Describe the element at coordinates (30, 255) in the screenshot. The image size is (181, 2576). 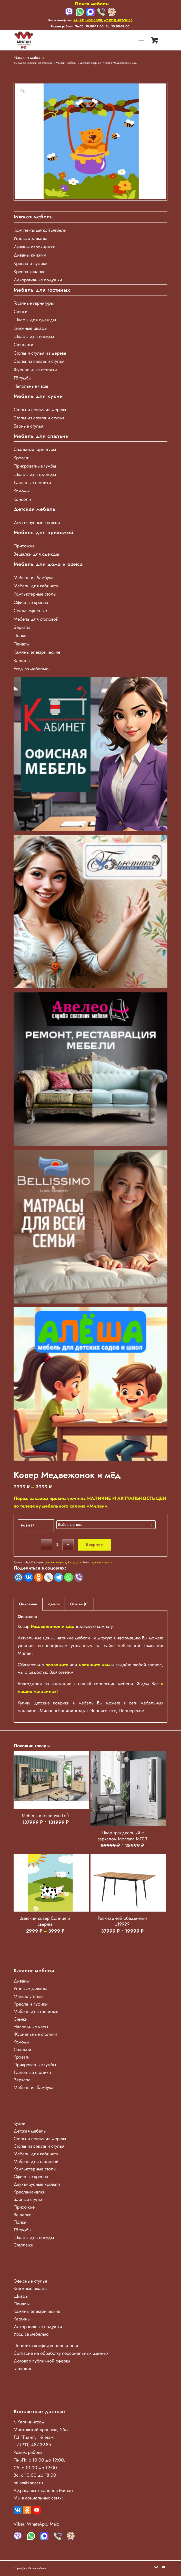
I see `Диваны книжки` at that location.